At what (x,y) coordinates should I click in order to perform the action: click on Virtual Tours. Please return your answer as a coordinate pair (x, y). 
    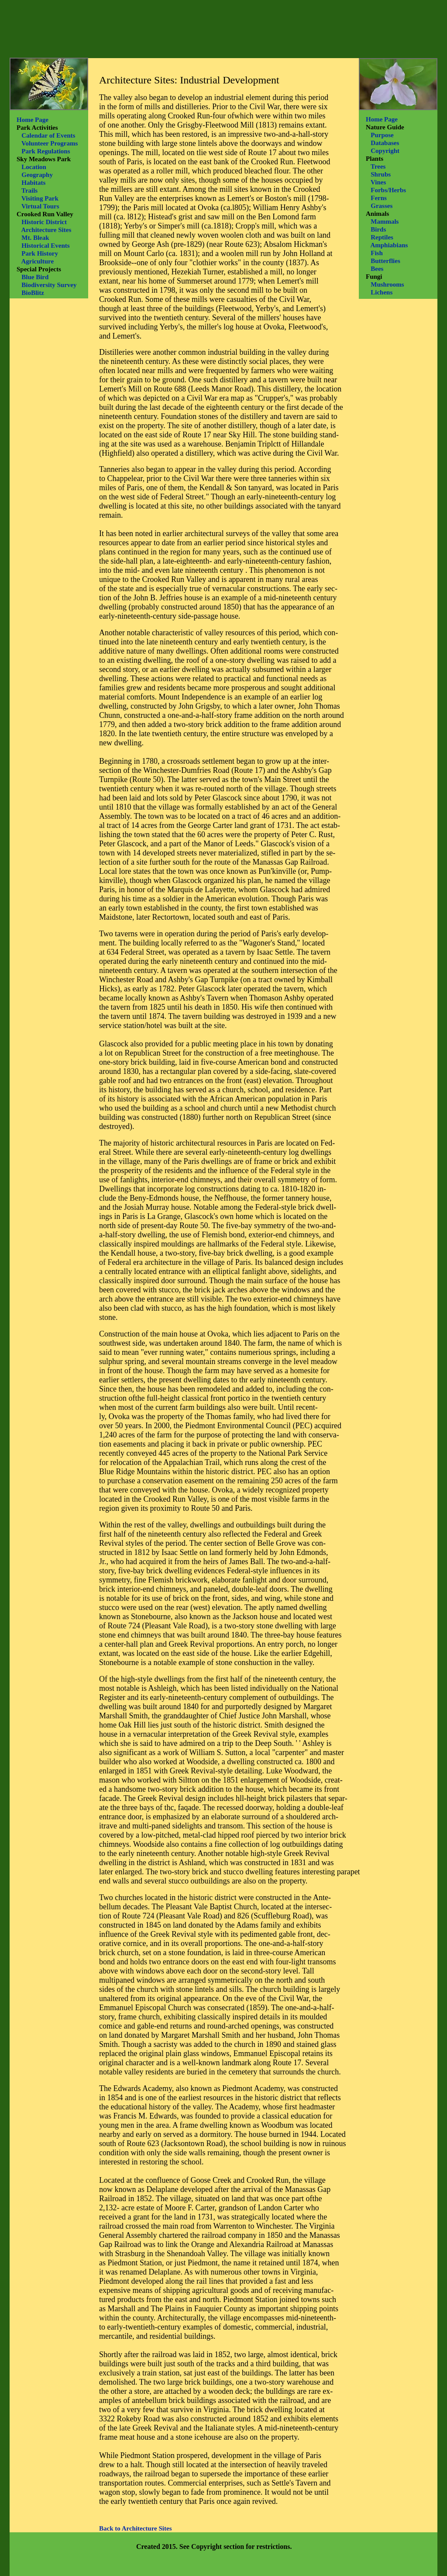
    Looking at the image, I should click on (40, 206).